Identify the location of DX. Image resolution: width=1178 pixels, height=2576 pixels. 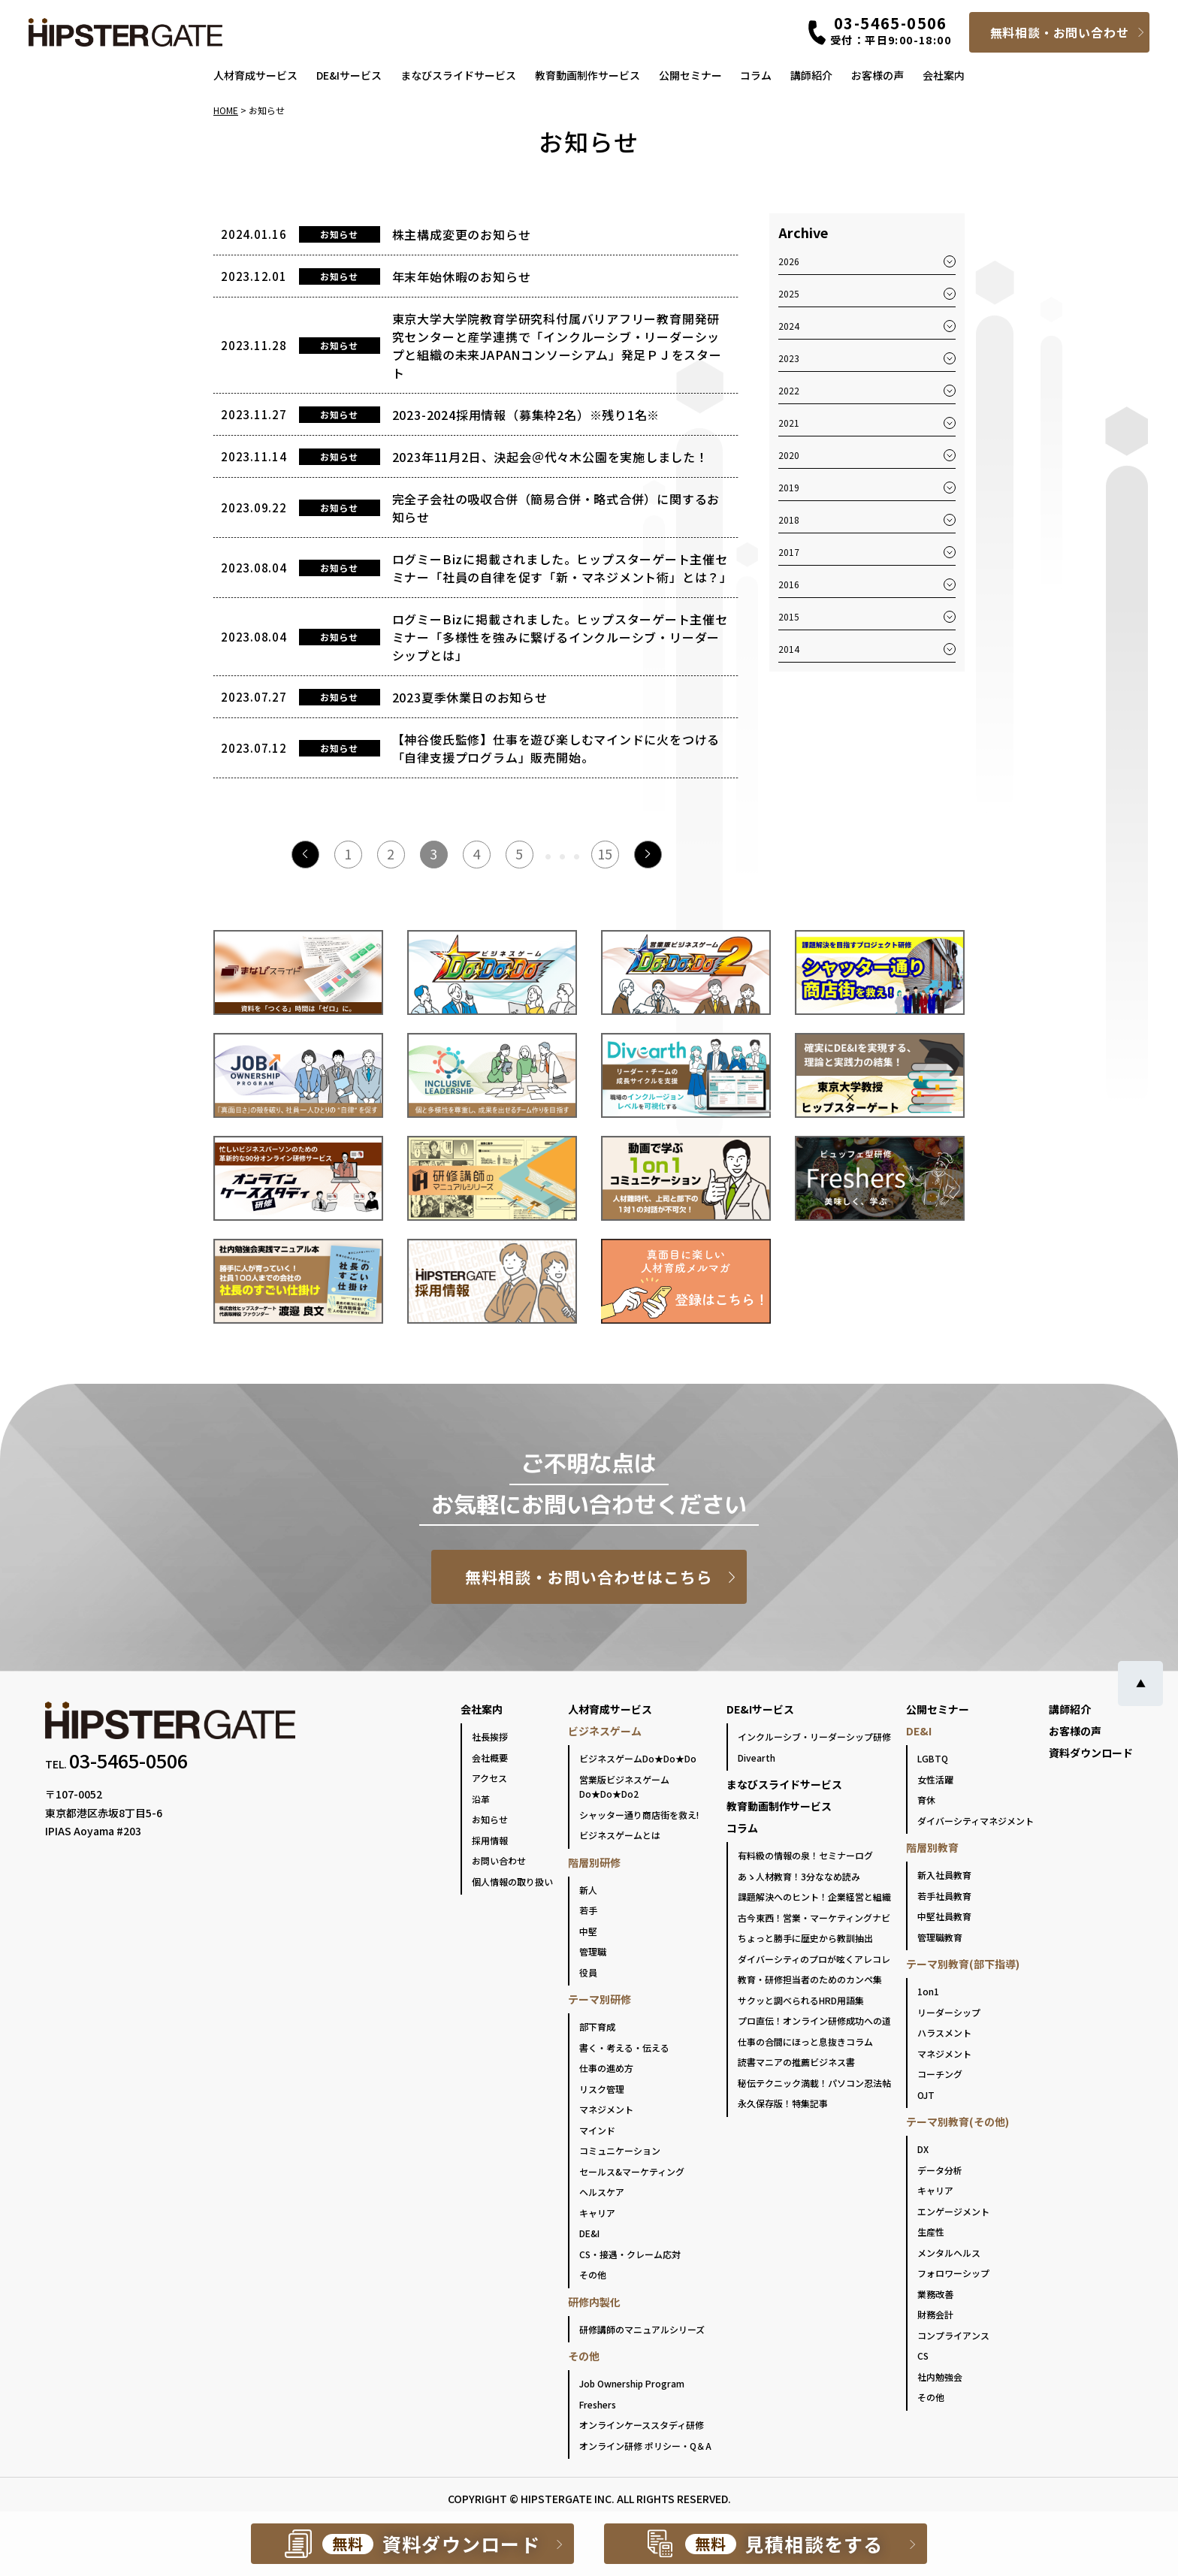
(923, 2149).